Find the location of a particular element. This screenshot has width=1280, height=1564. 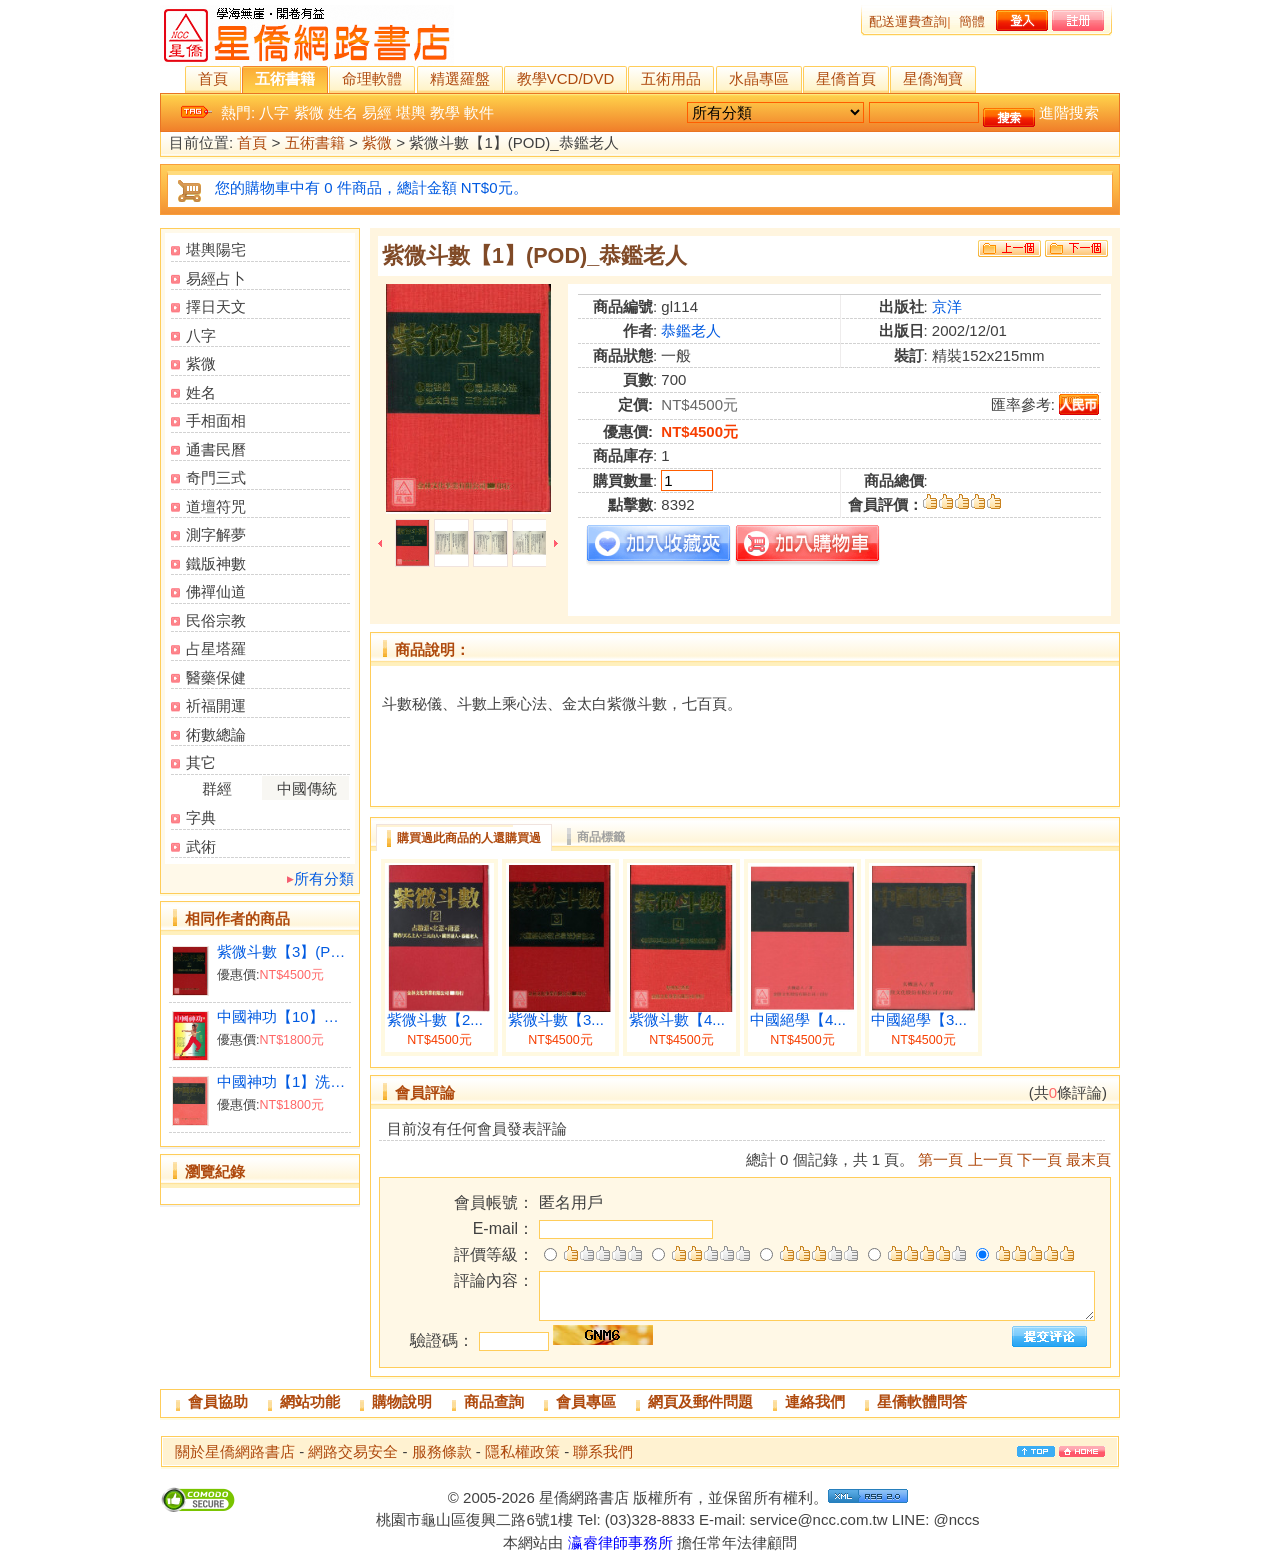

星僑首頁 is located at coordinates (846, 78).